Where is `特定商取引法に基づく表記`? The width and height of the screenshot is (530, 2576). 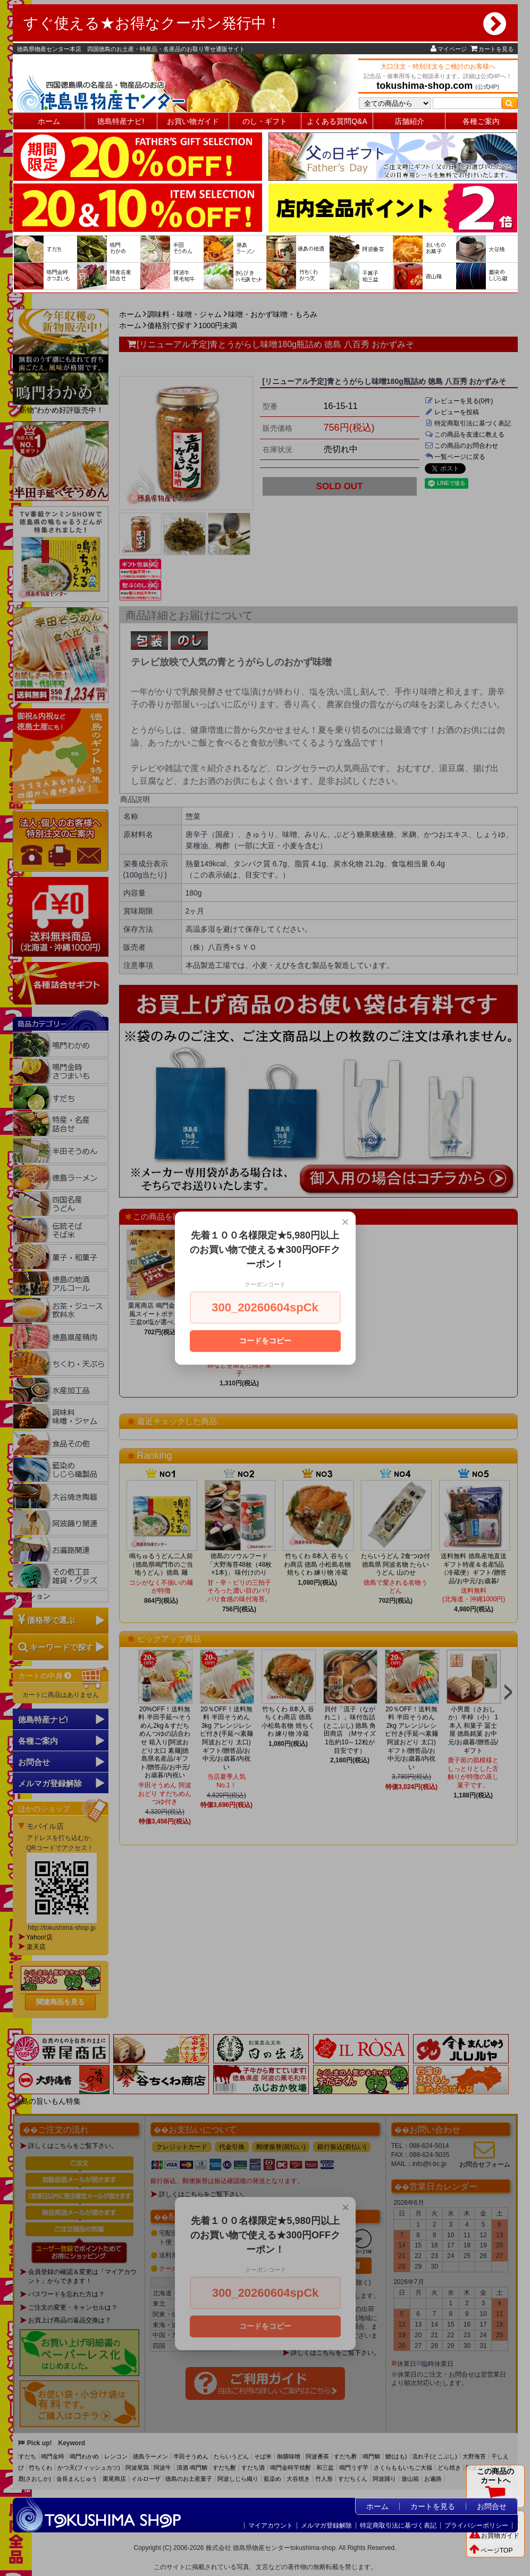 特定商取引法に基づく表記 is located at coordinates (398, 2525).